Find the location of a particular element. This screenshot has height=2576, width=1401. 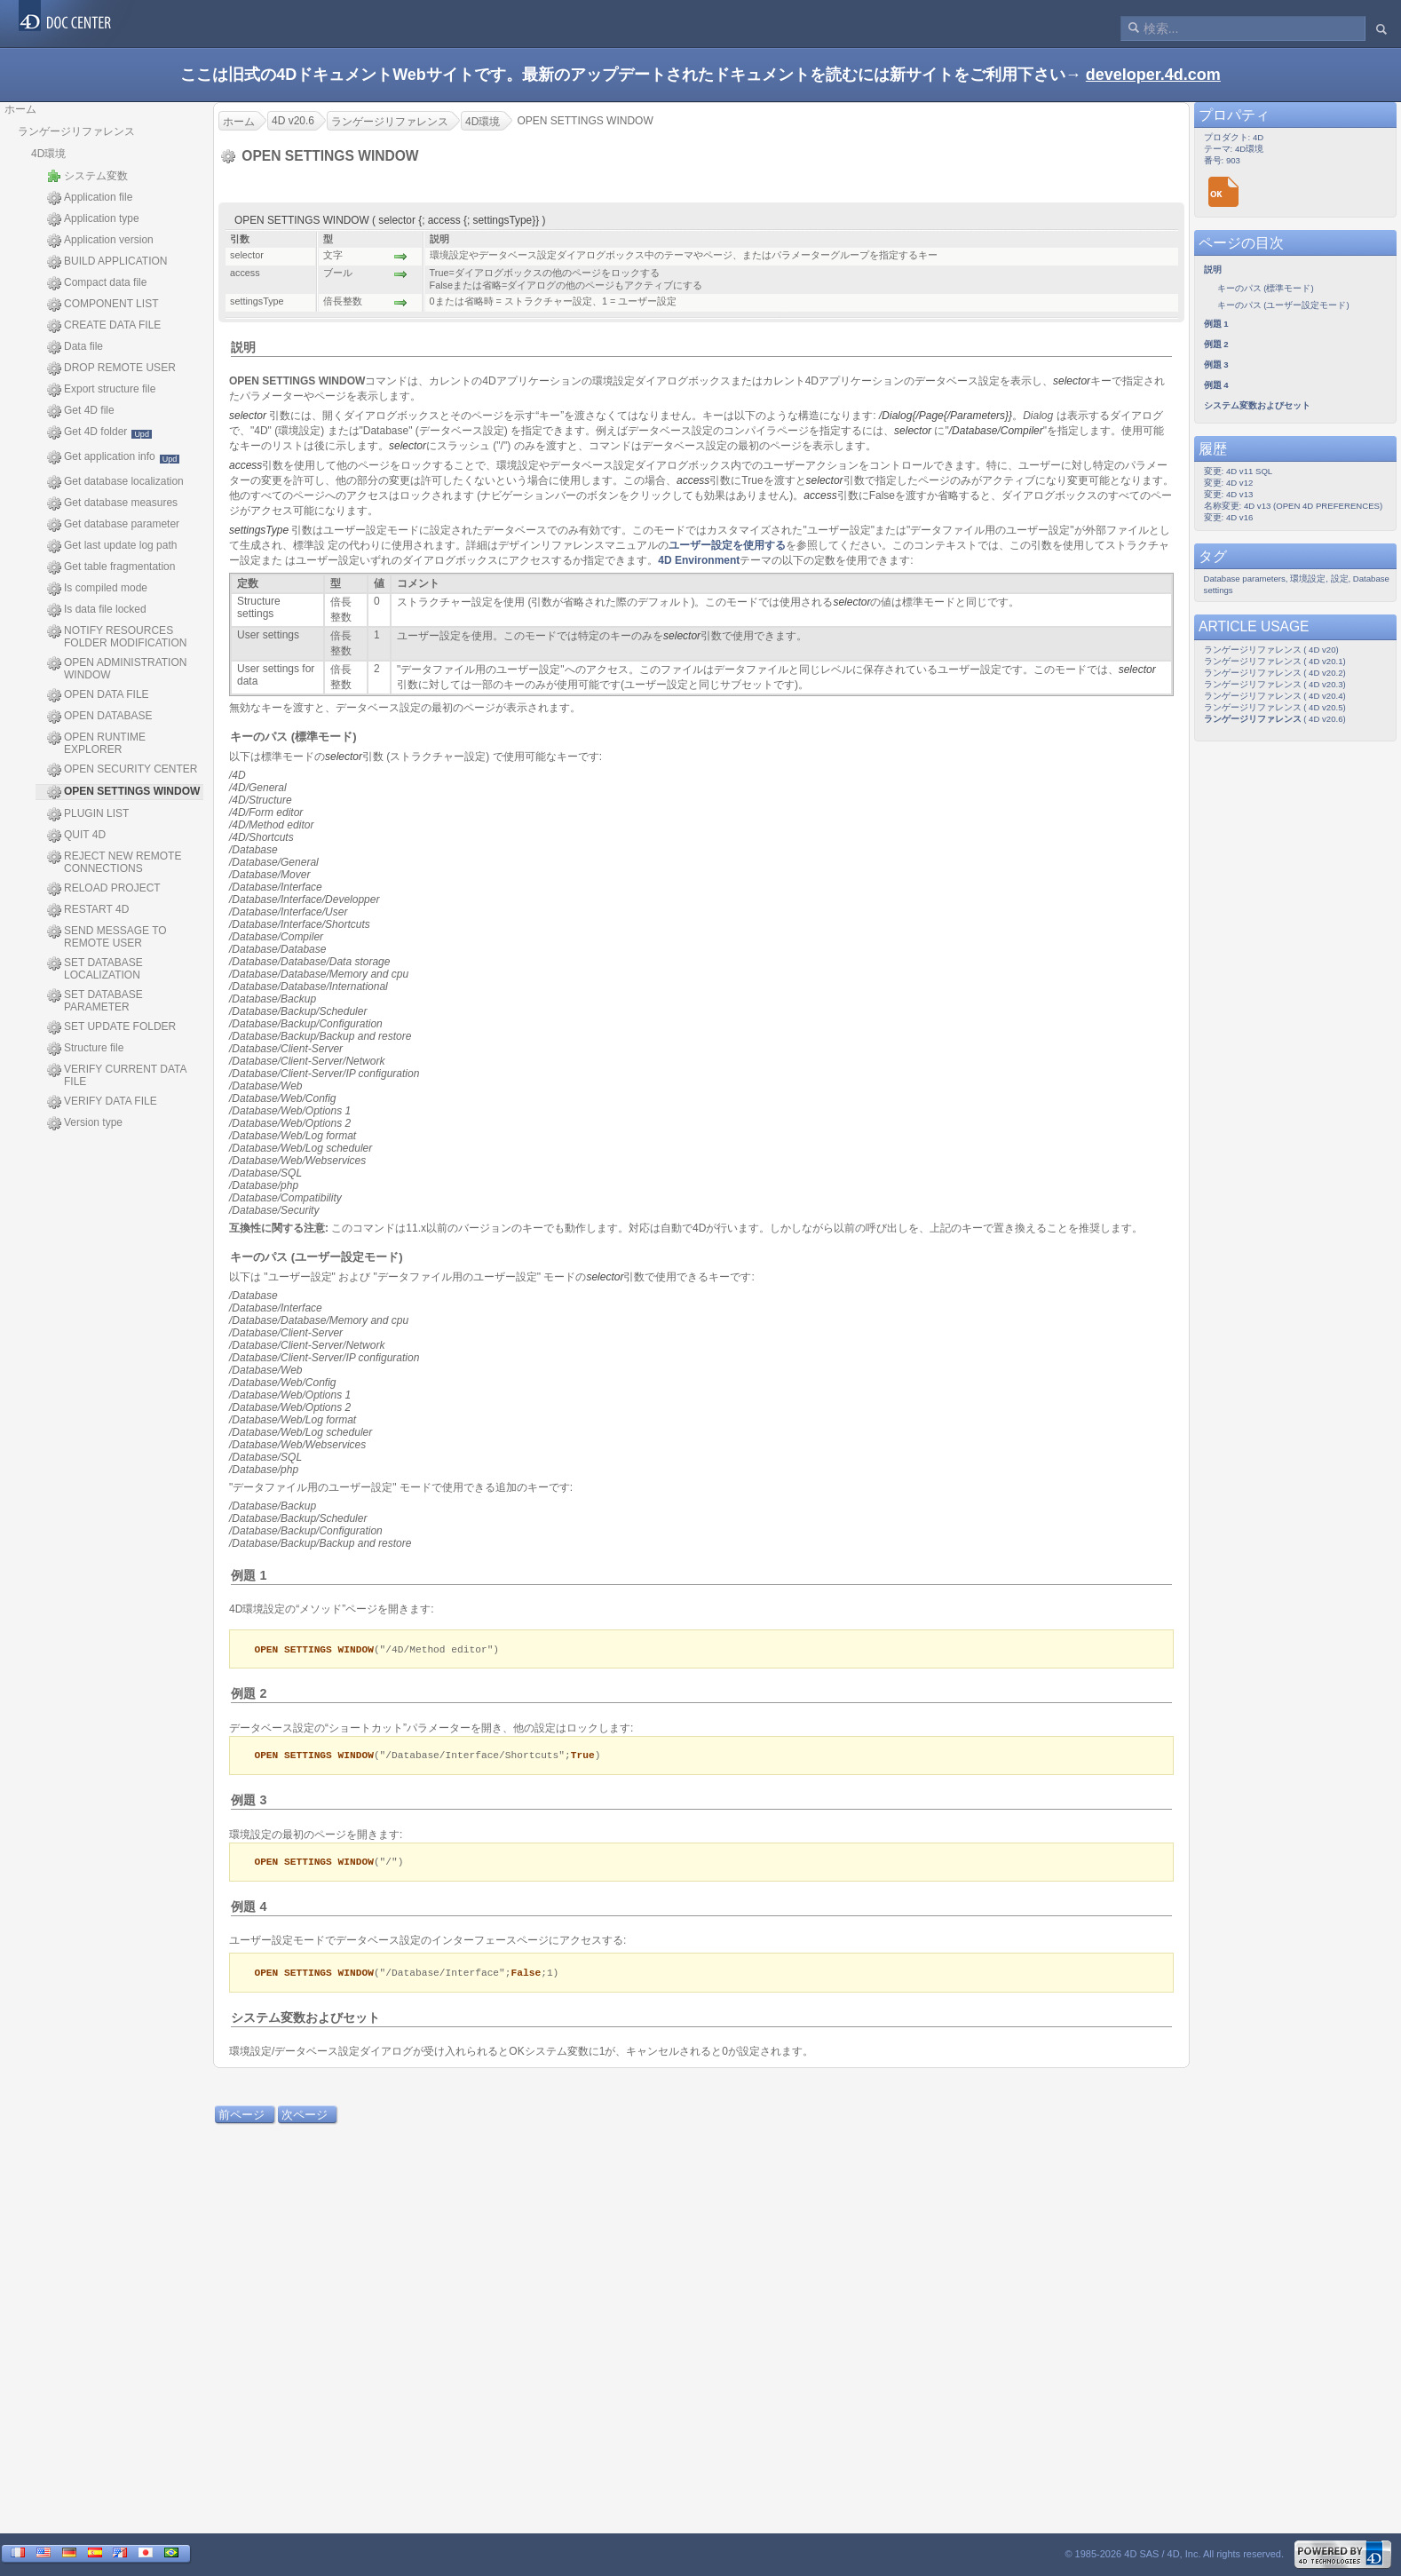

PLUGIN LIST is located at coordinates (88, 814).